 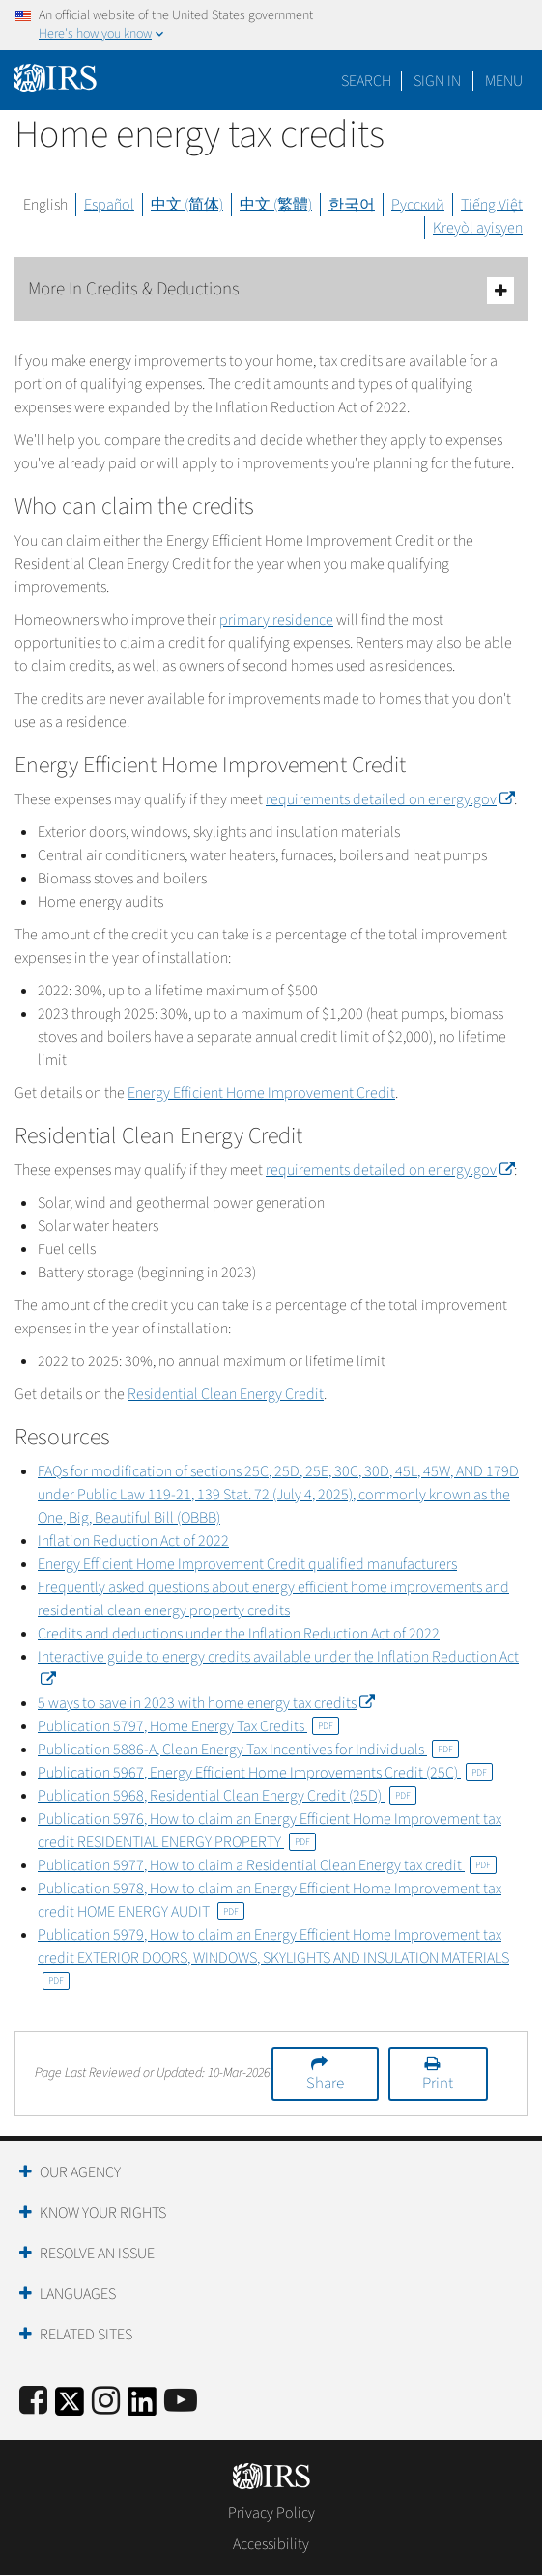 I want to click on Languages, so click(x=78, y=2294).